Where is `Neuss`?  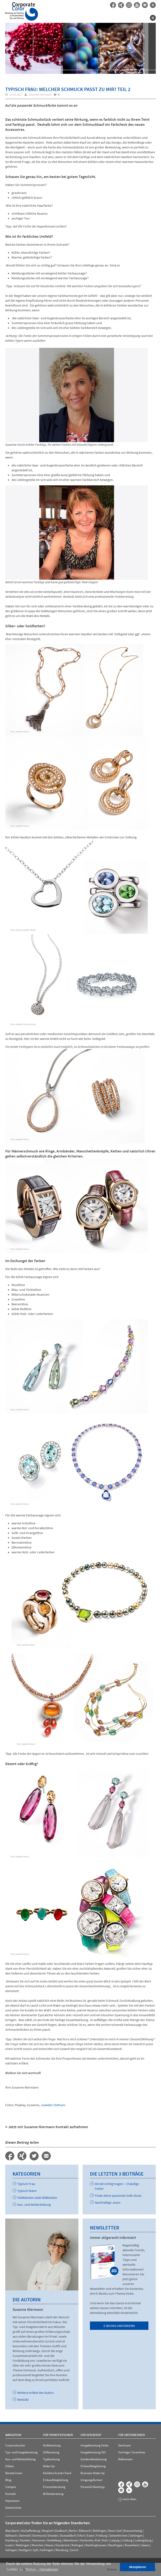
Neuss is located at coordinates (49, 2545).